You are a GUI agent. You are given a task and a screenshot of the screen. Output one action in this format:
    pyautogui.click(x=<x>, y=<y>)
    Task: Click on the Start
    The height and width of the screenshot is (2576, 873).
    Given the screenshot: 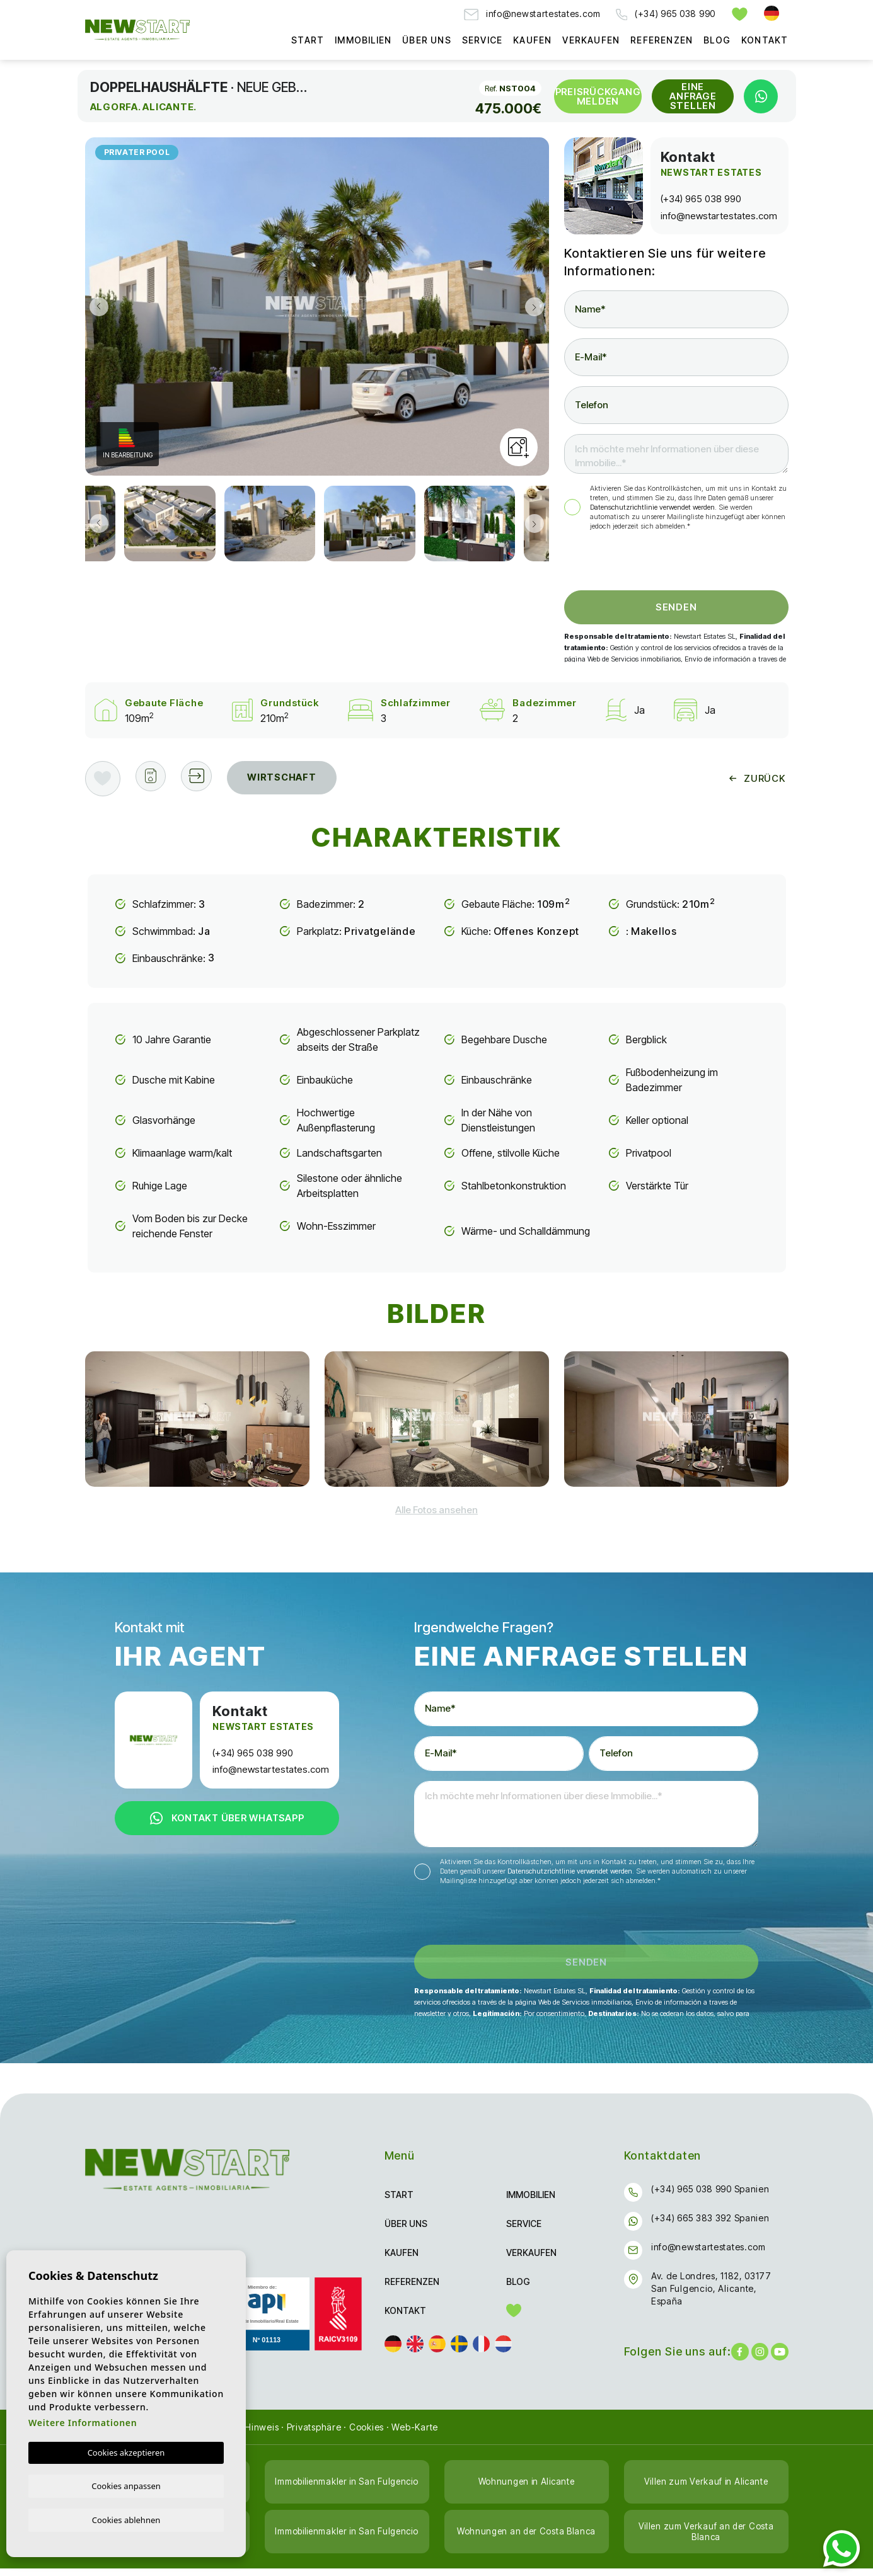 What is the action you would take?
    pyautogui.click(x=307, y=40)
    